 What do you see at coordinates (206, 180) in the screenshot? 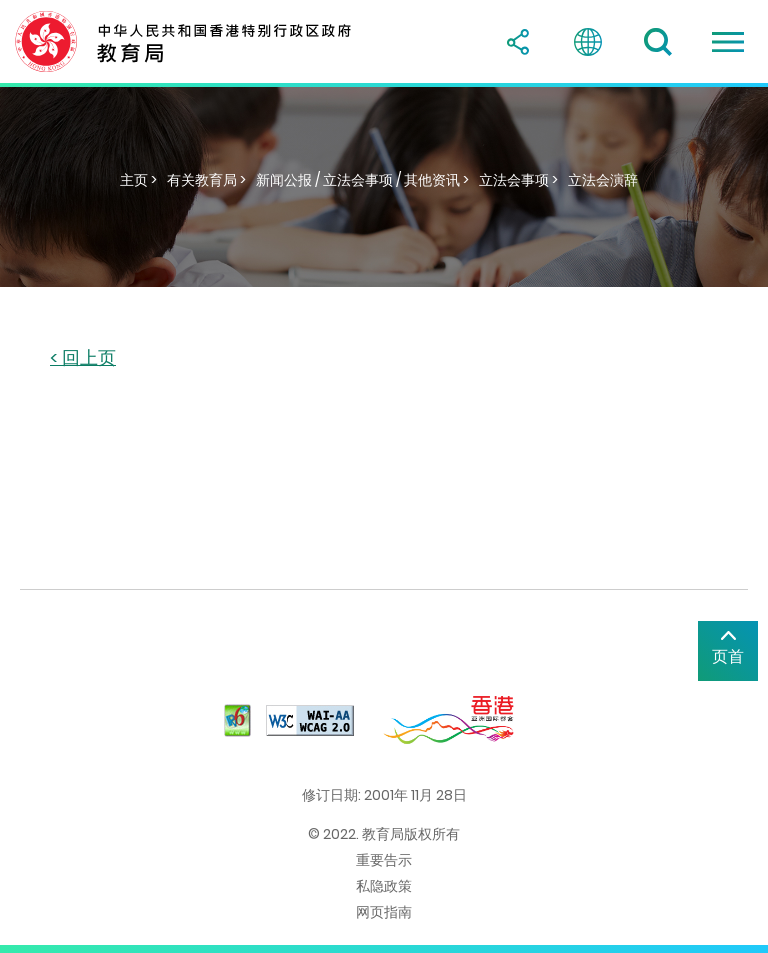
I see `有关教育局 >` at bounding box center [206, 180].